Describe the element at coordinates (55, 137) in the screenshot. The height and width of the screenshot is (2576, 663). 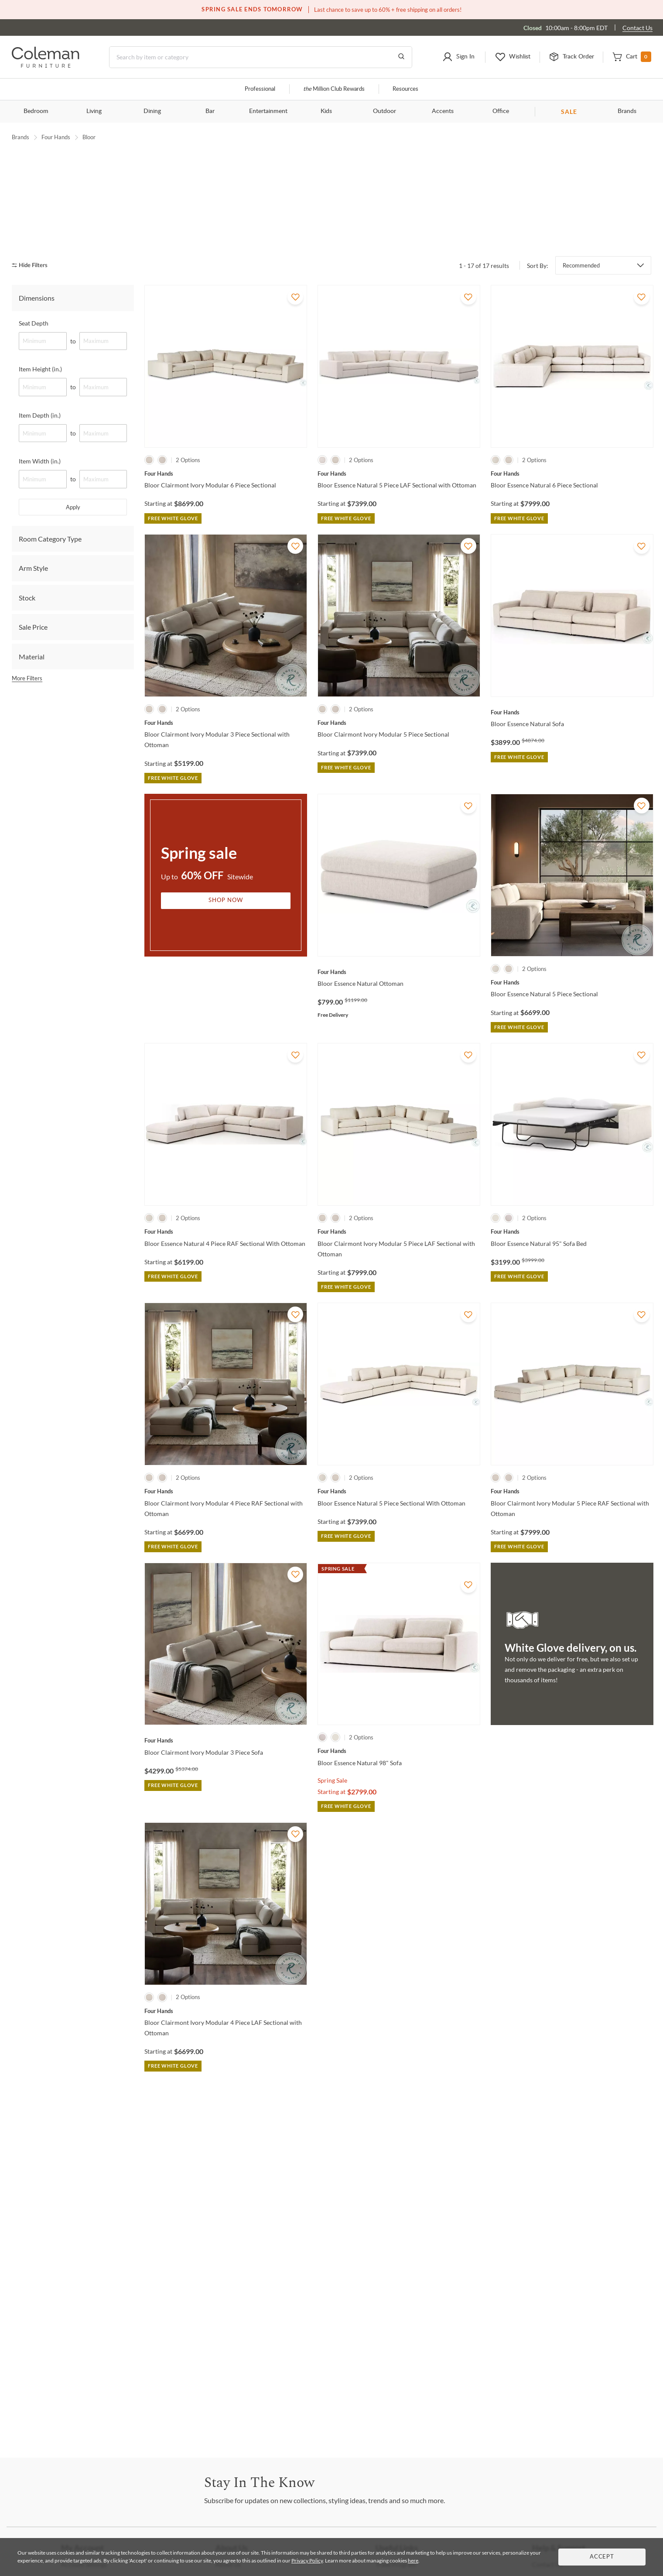
I see `Four Hands` at that location.